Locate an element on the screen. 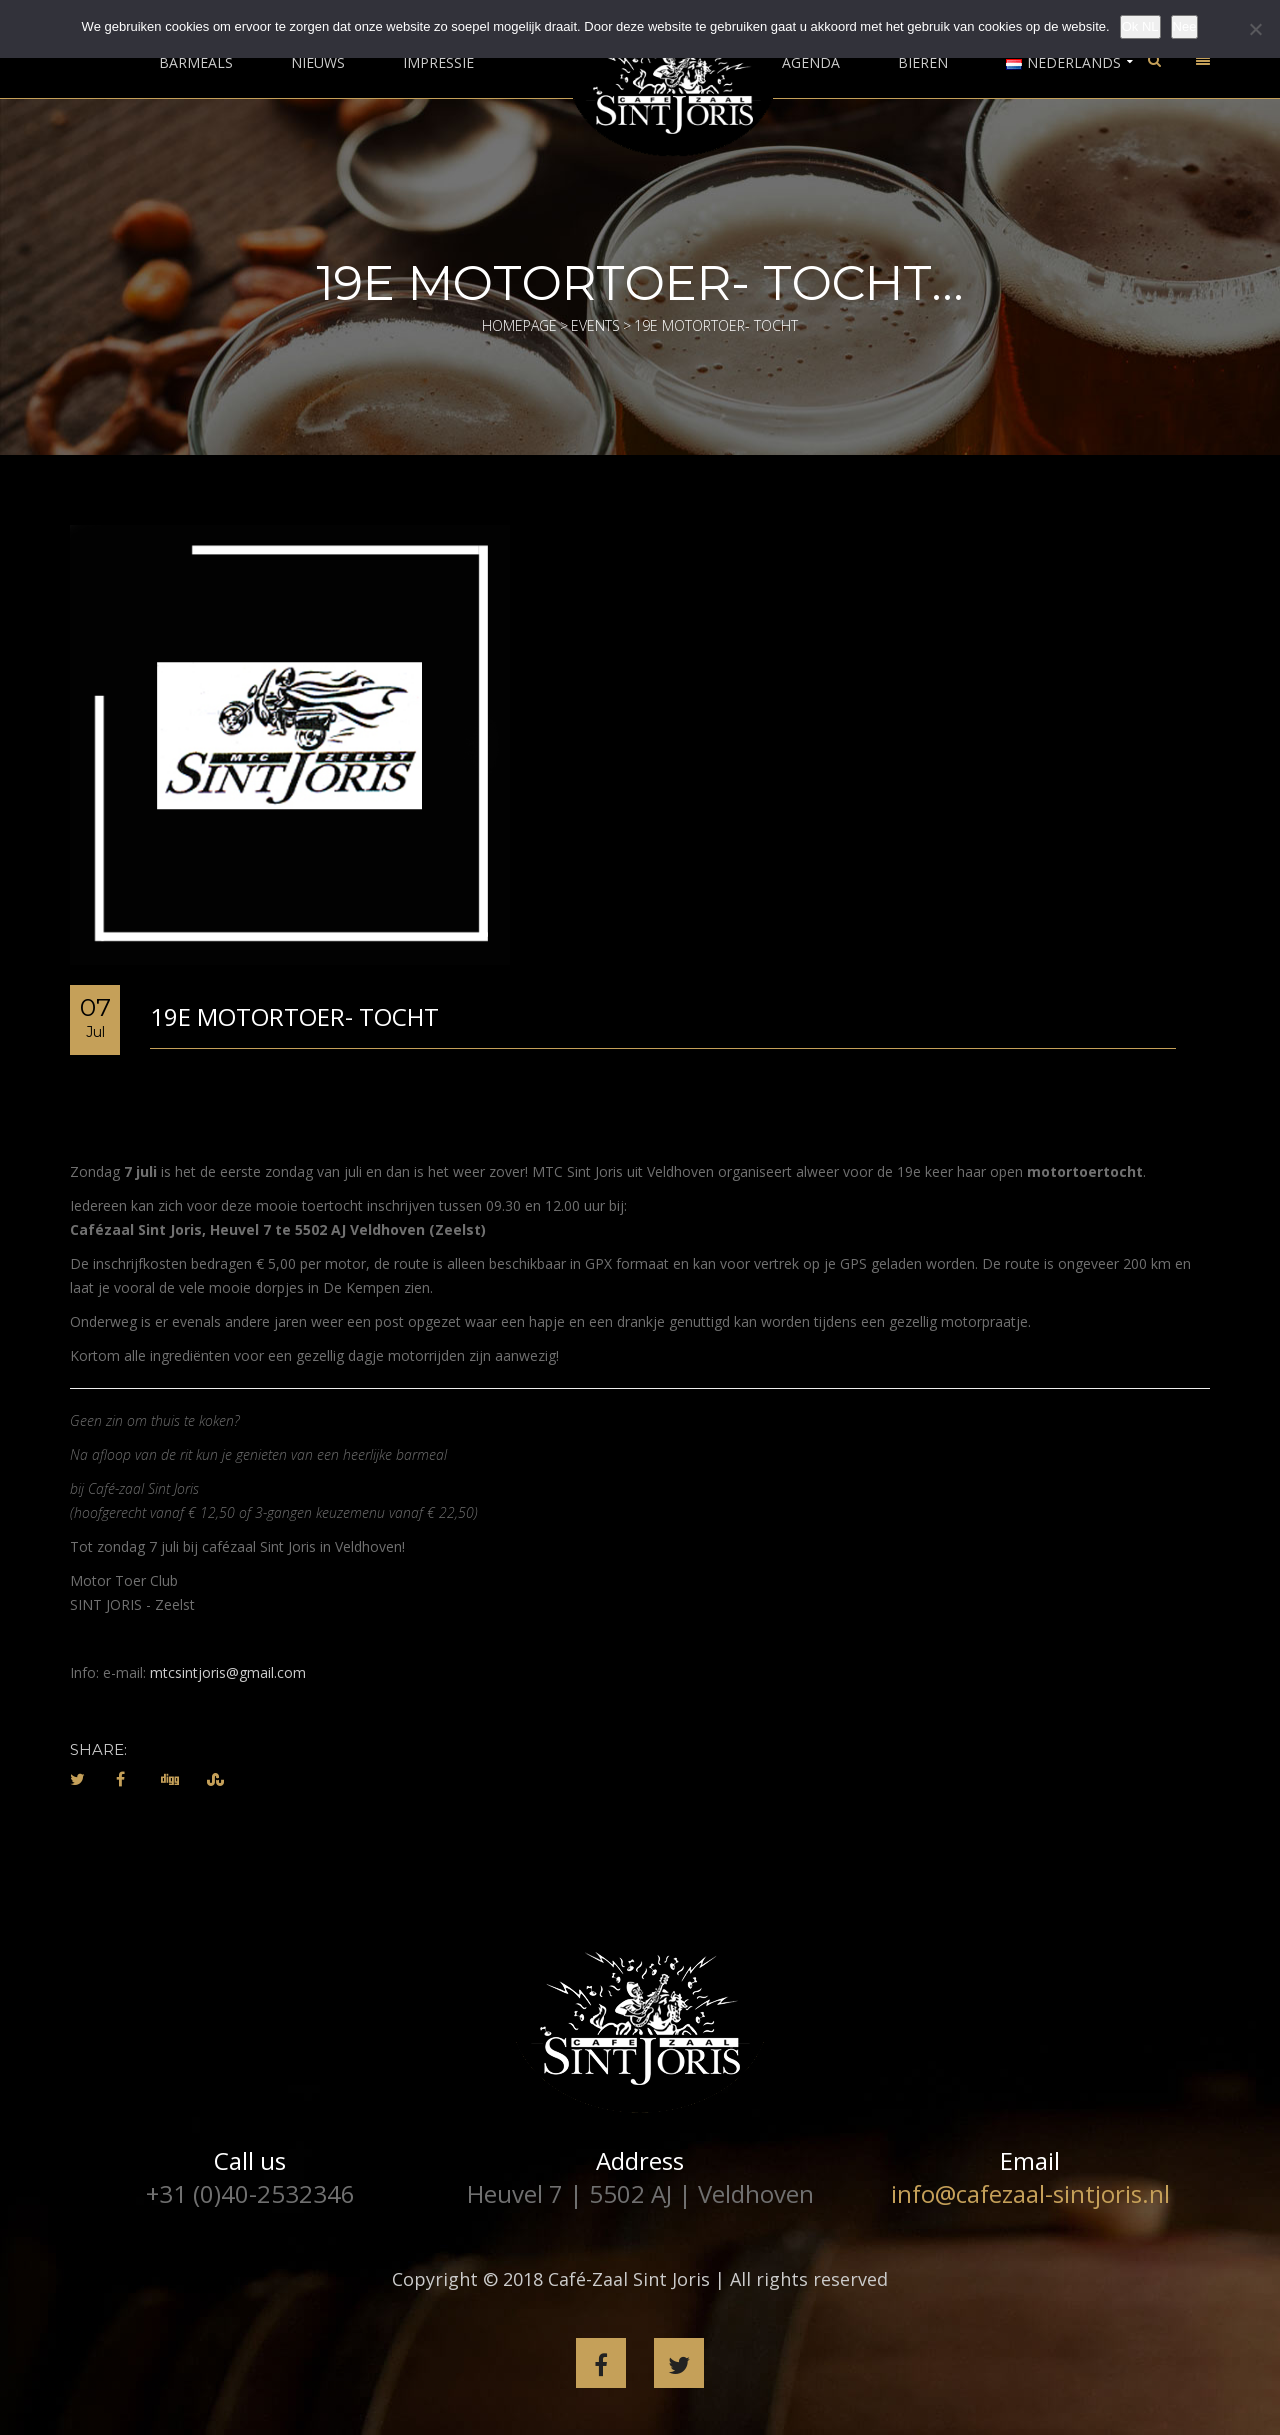 The width and height of the screenshot is (1280, 2435). info@cafezaal-sintjoris.nl is located at coordinates (1030, 2193).